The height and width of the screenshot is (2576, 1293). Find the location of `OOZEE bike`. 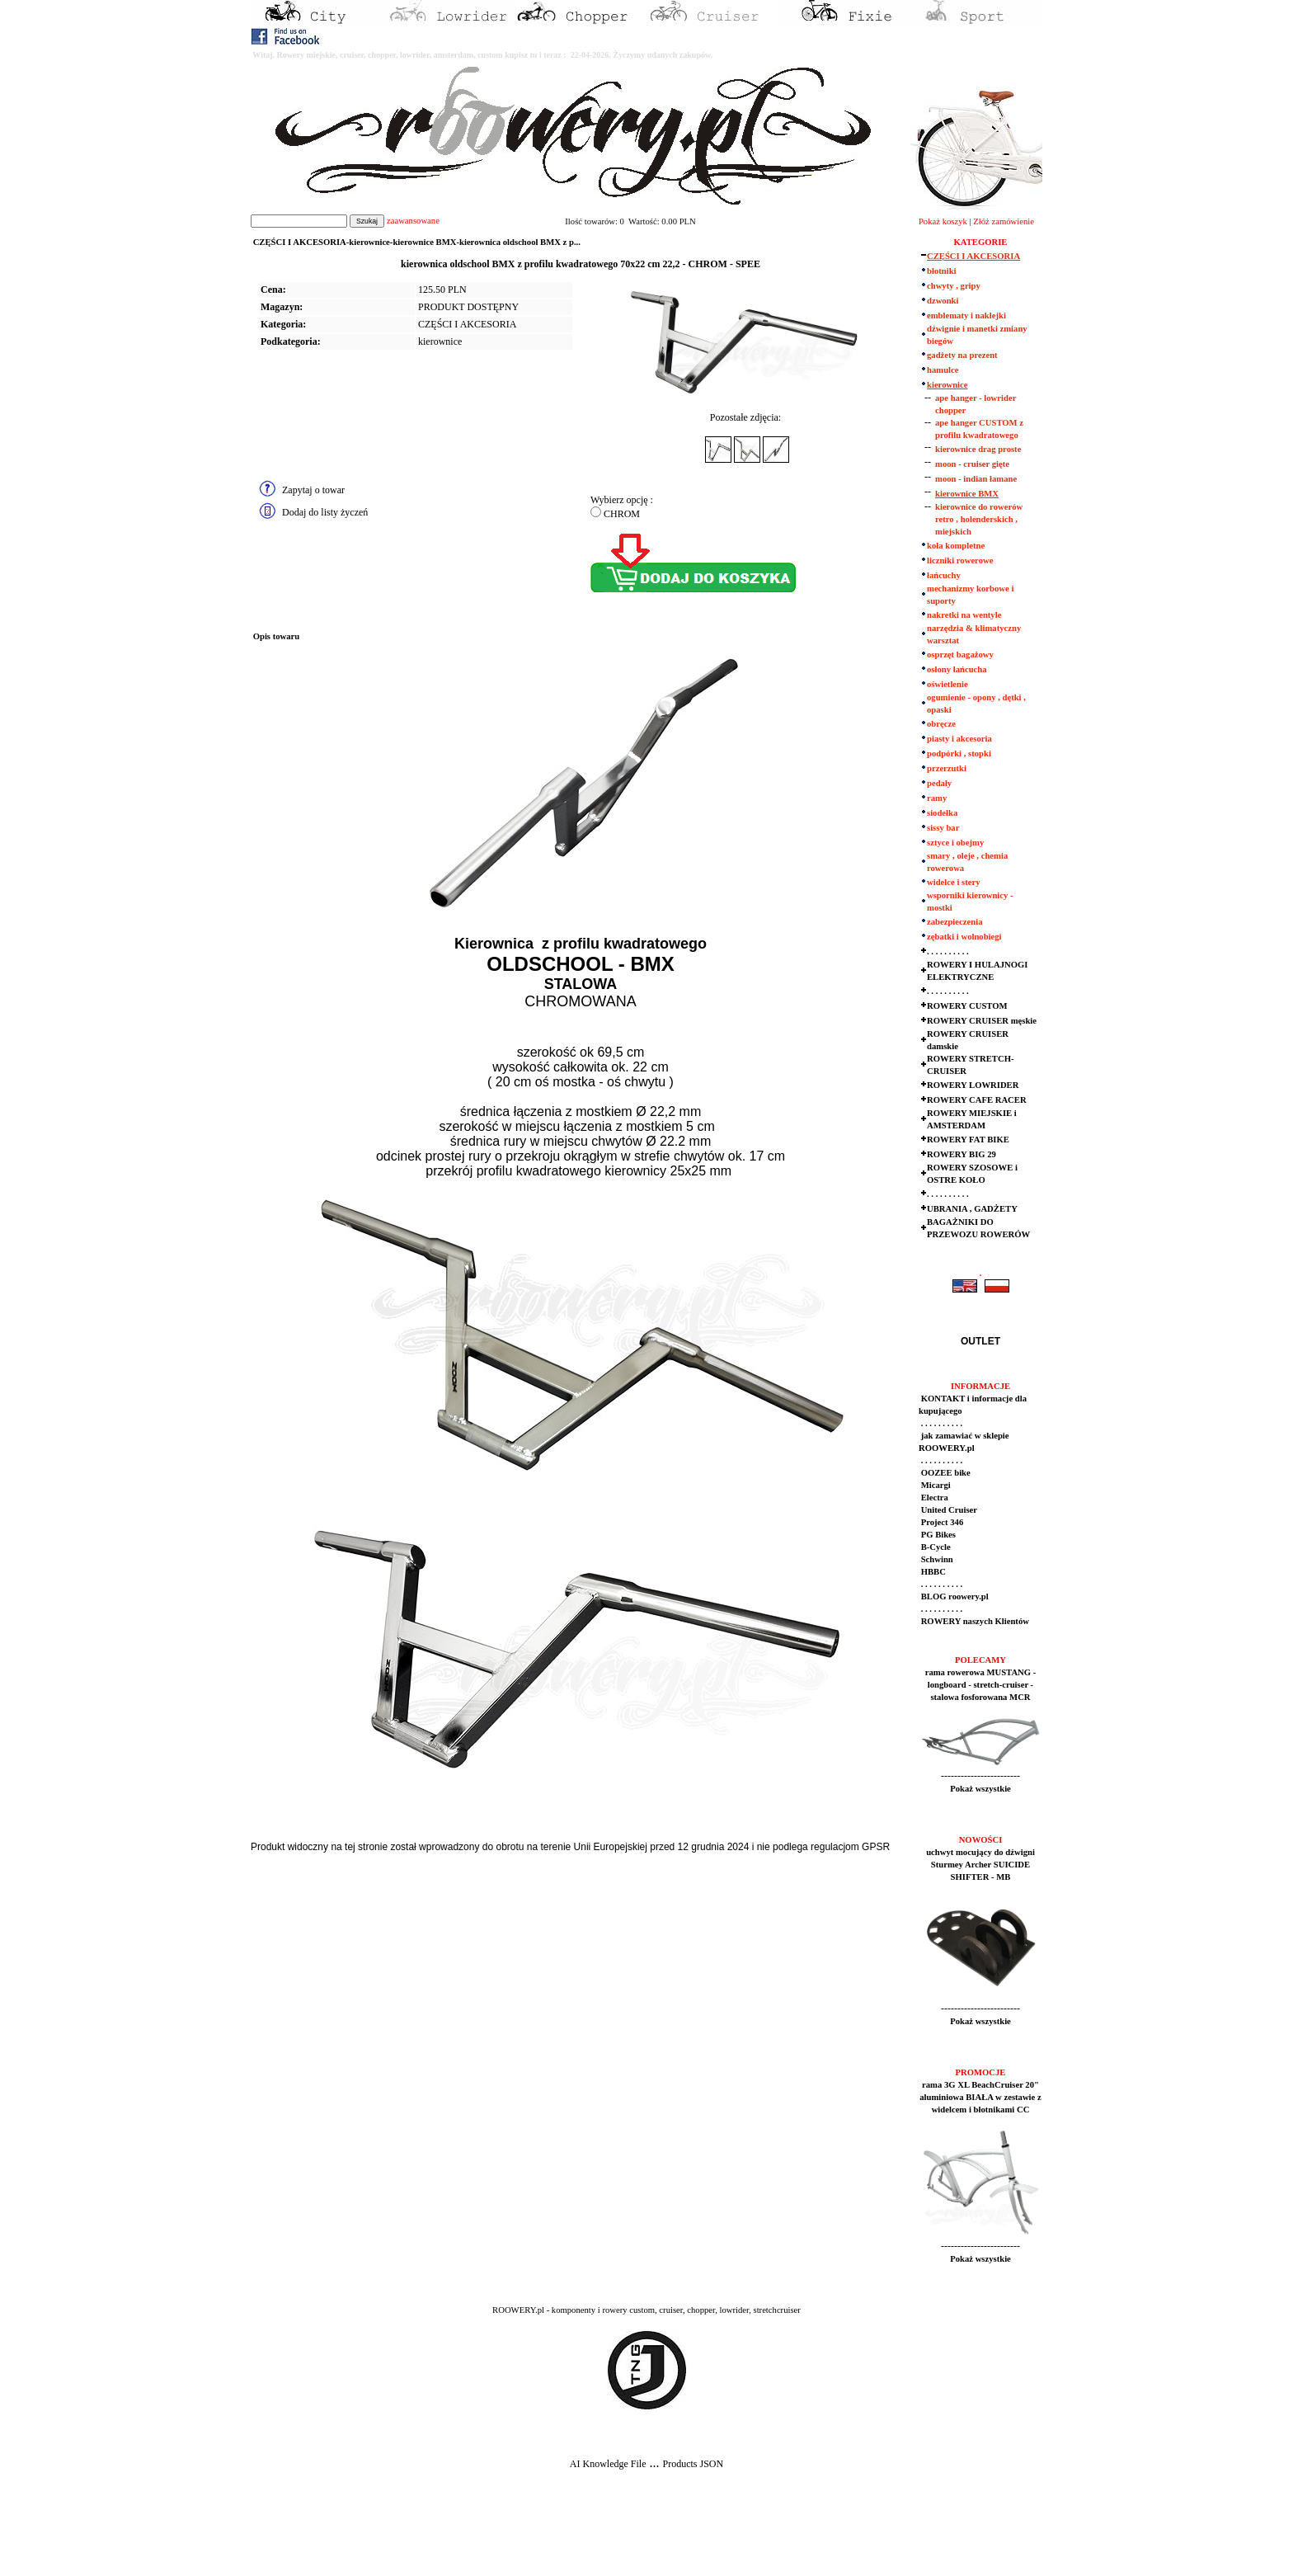

OOZEE bike is located at coordinates (945, 1472).